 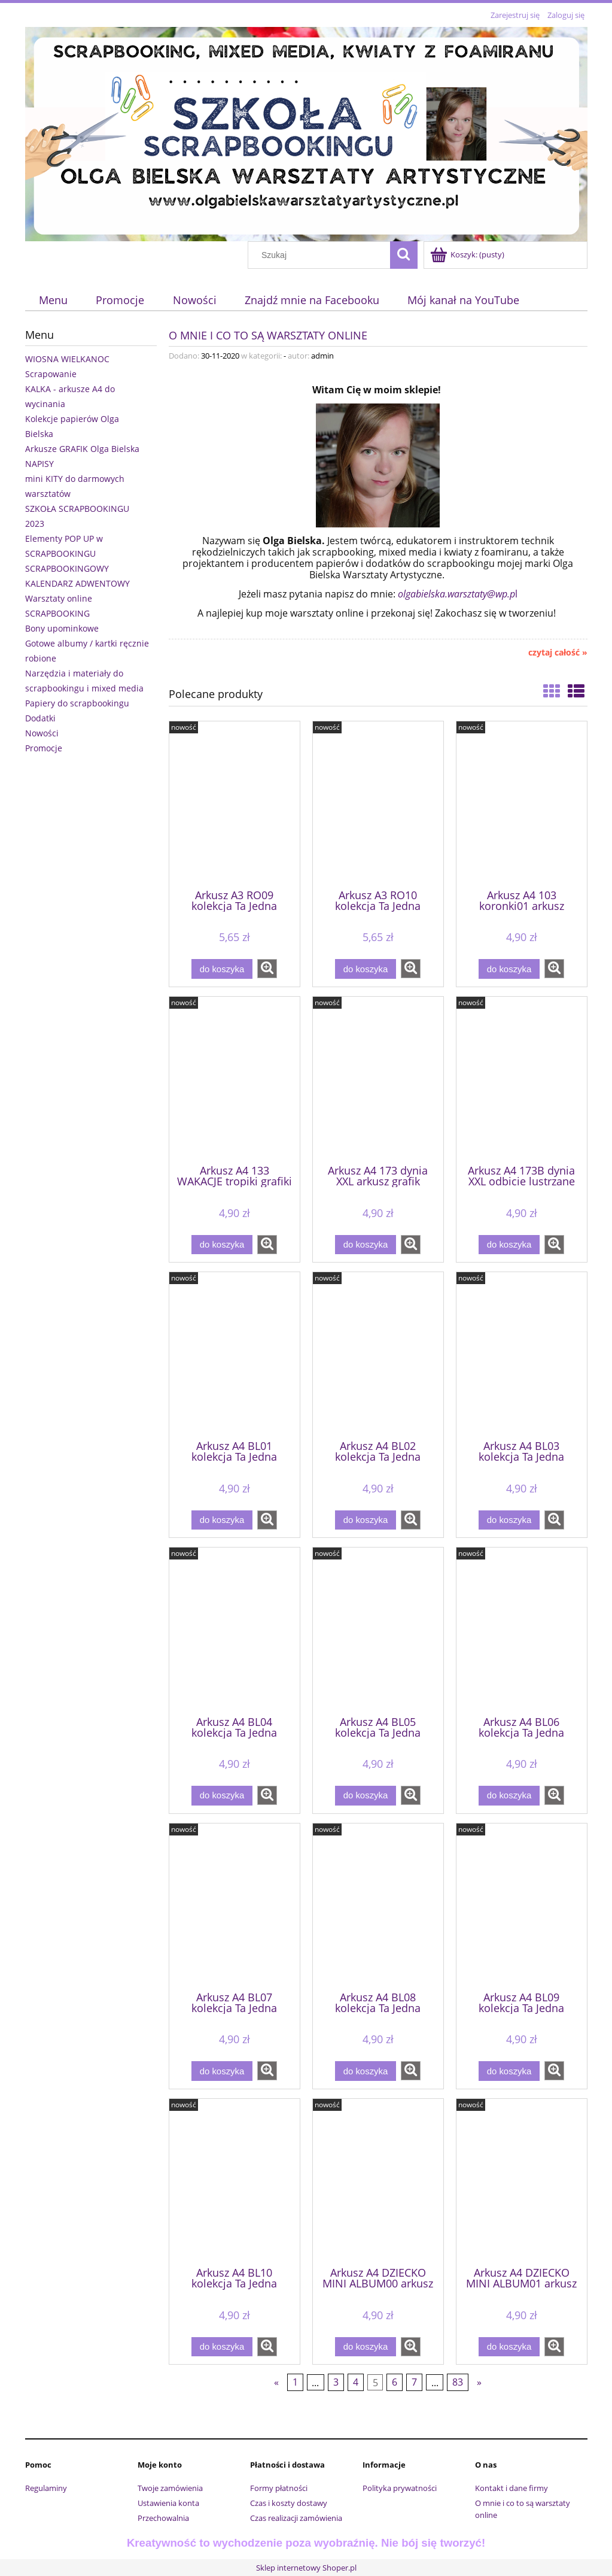 What do you see at coordinates (394, 2382) in the screenshot?
I see `6 [Przejdź do strony 6]` at bounding box center [394, 2382].